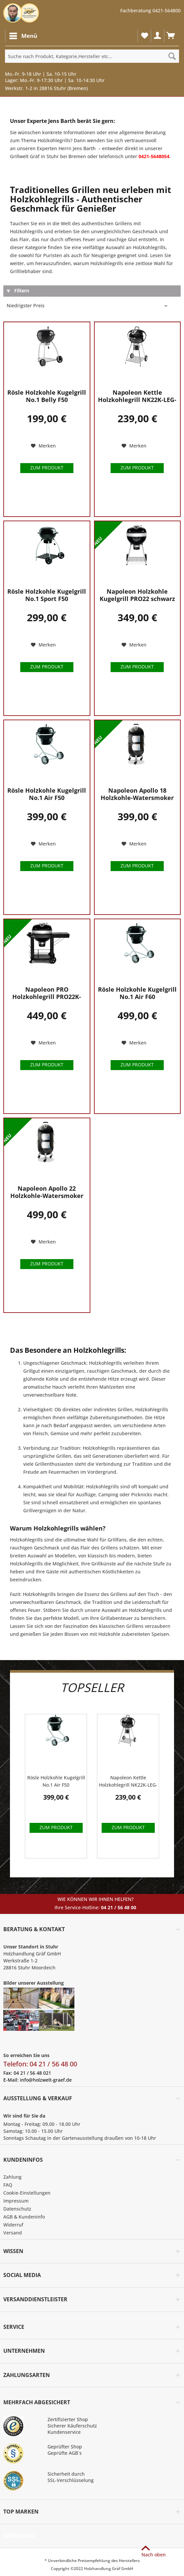  What do you see at coordinates (137, 396) in the screenshot?
I see `Napoleon Kettle Holzkohlegrill NK22K-LEG-2...` at bounding box center [137, 396].